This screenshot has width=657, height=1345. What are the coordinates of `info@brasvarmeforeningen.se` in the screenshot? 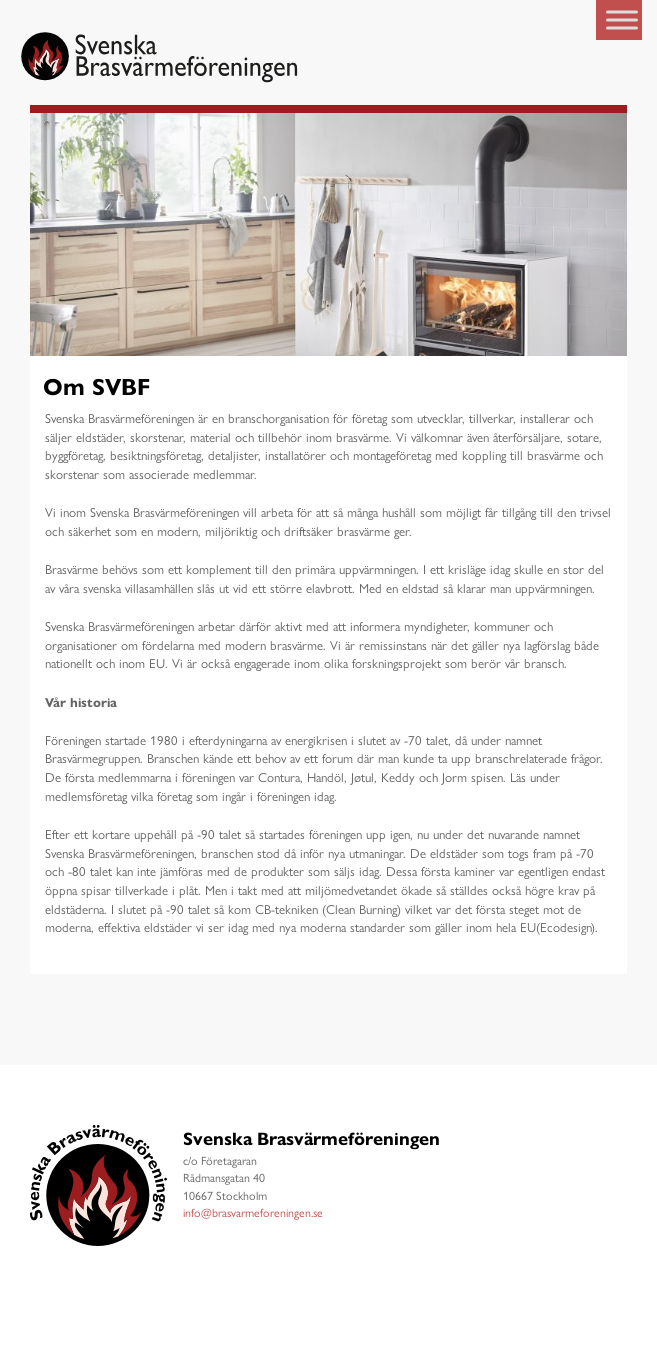 It's located at (253, 1212).